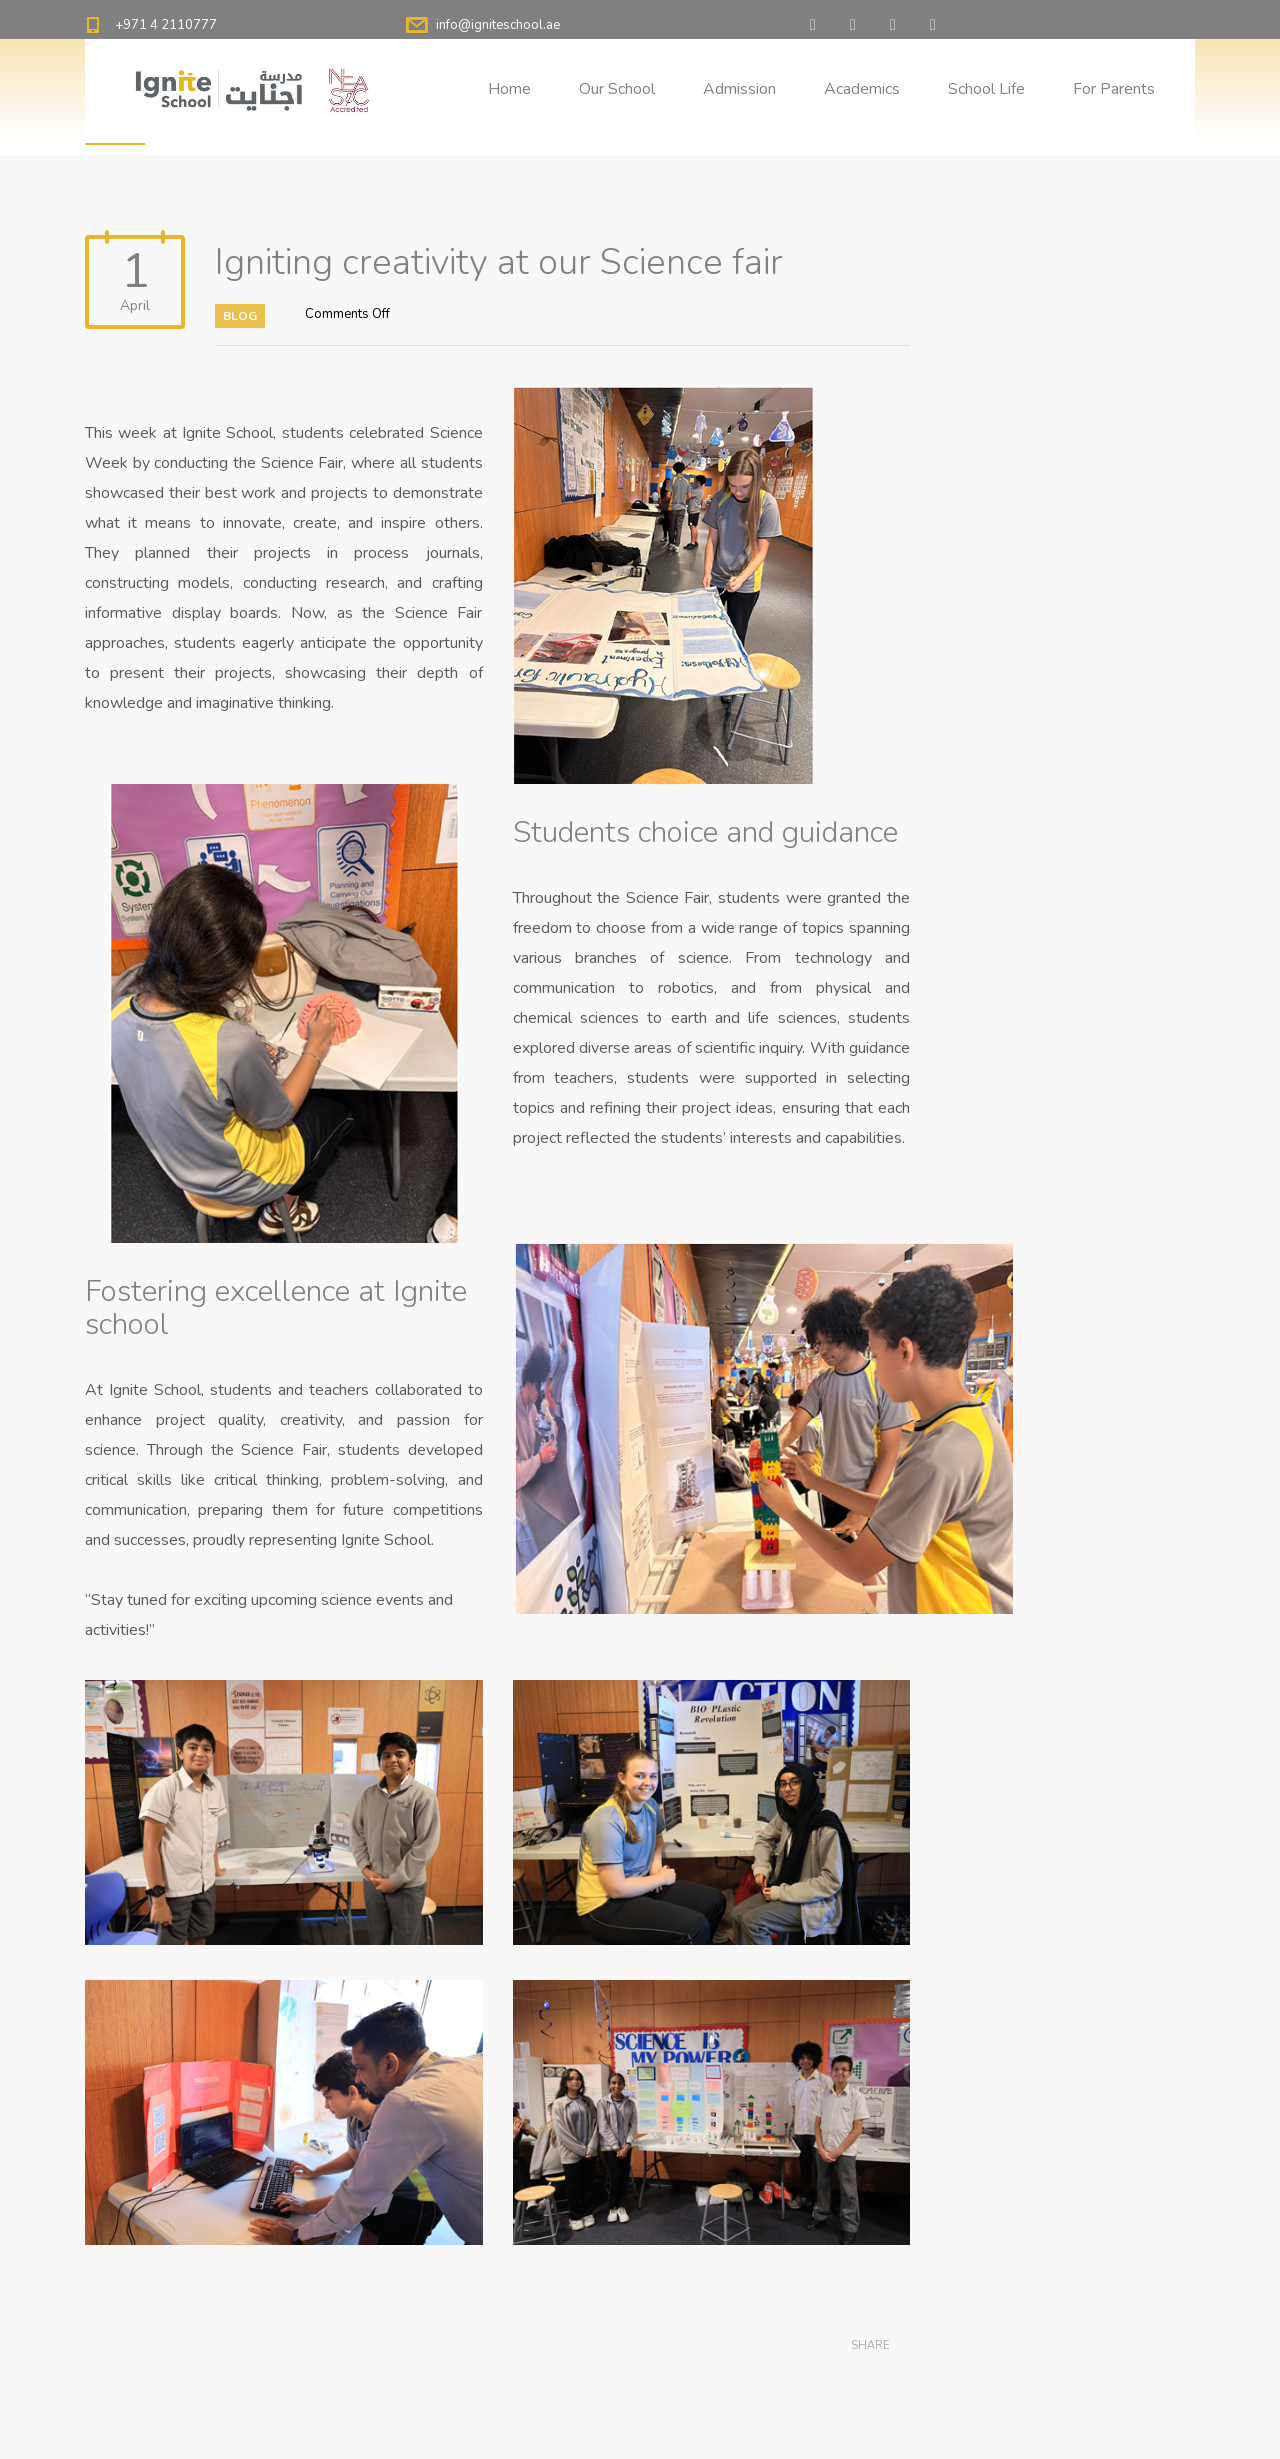 The width and height of the screenshot is (1280, 2459). Describe the element at coordinates (739, 89) in the screenshot. I see `Admission` at that location.